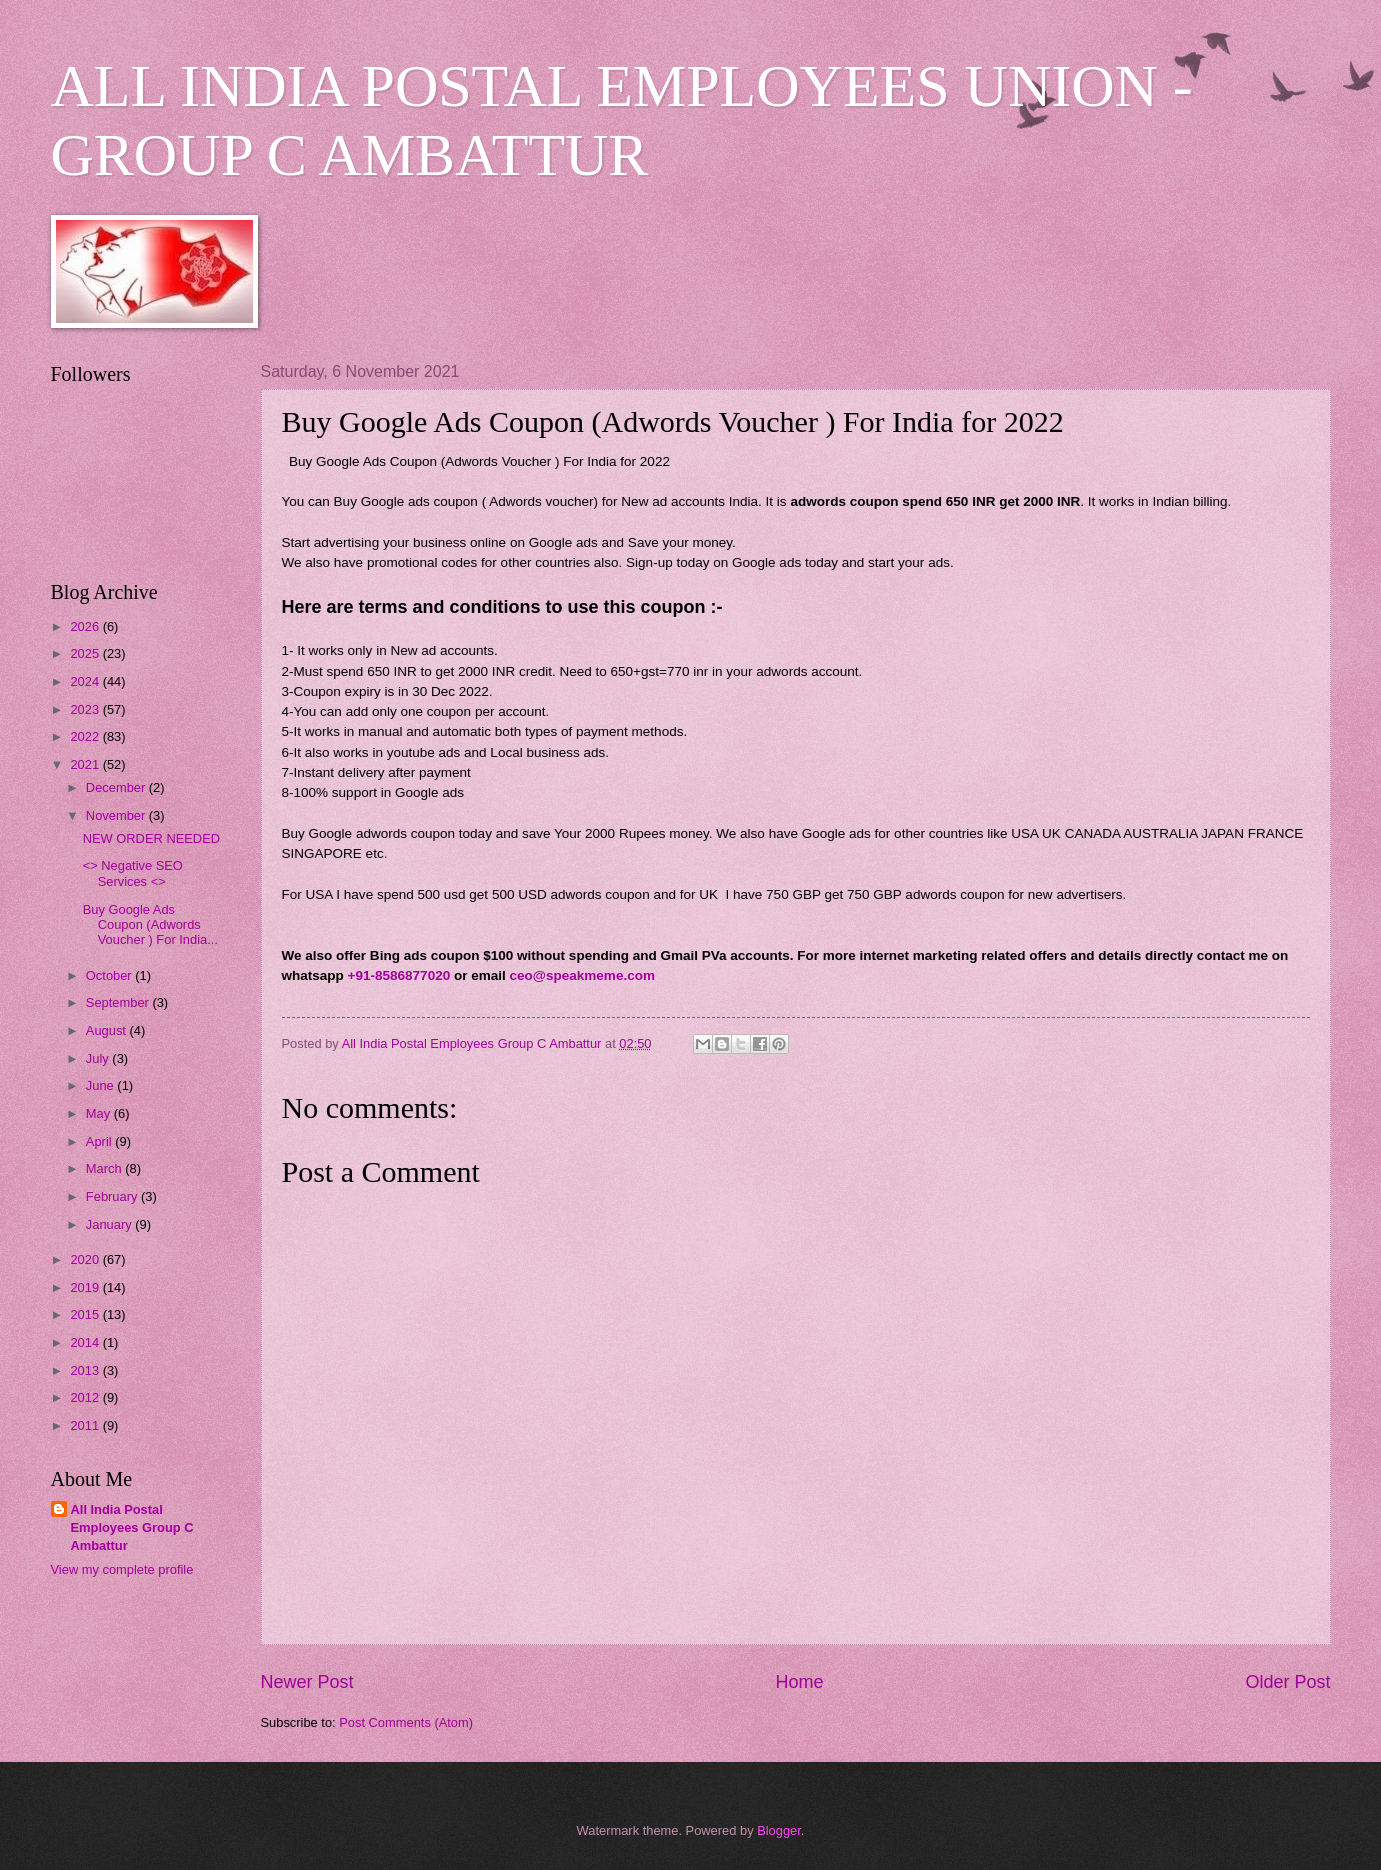  What do you see at coordinates (151, 838) in the screenshot?
I see `NEW ORDER NEEDED` at bounding box center [151, 838].